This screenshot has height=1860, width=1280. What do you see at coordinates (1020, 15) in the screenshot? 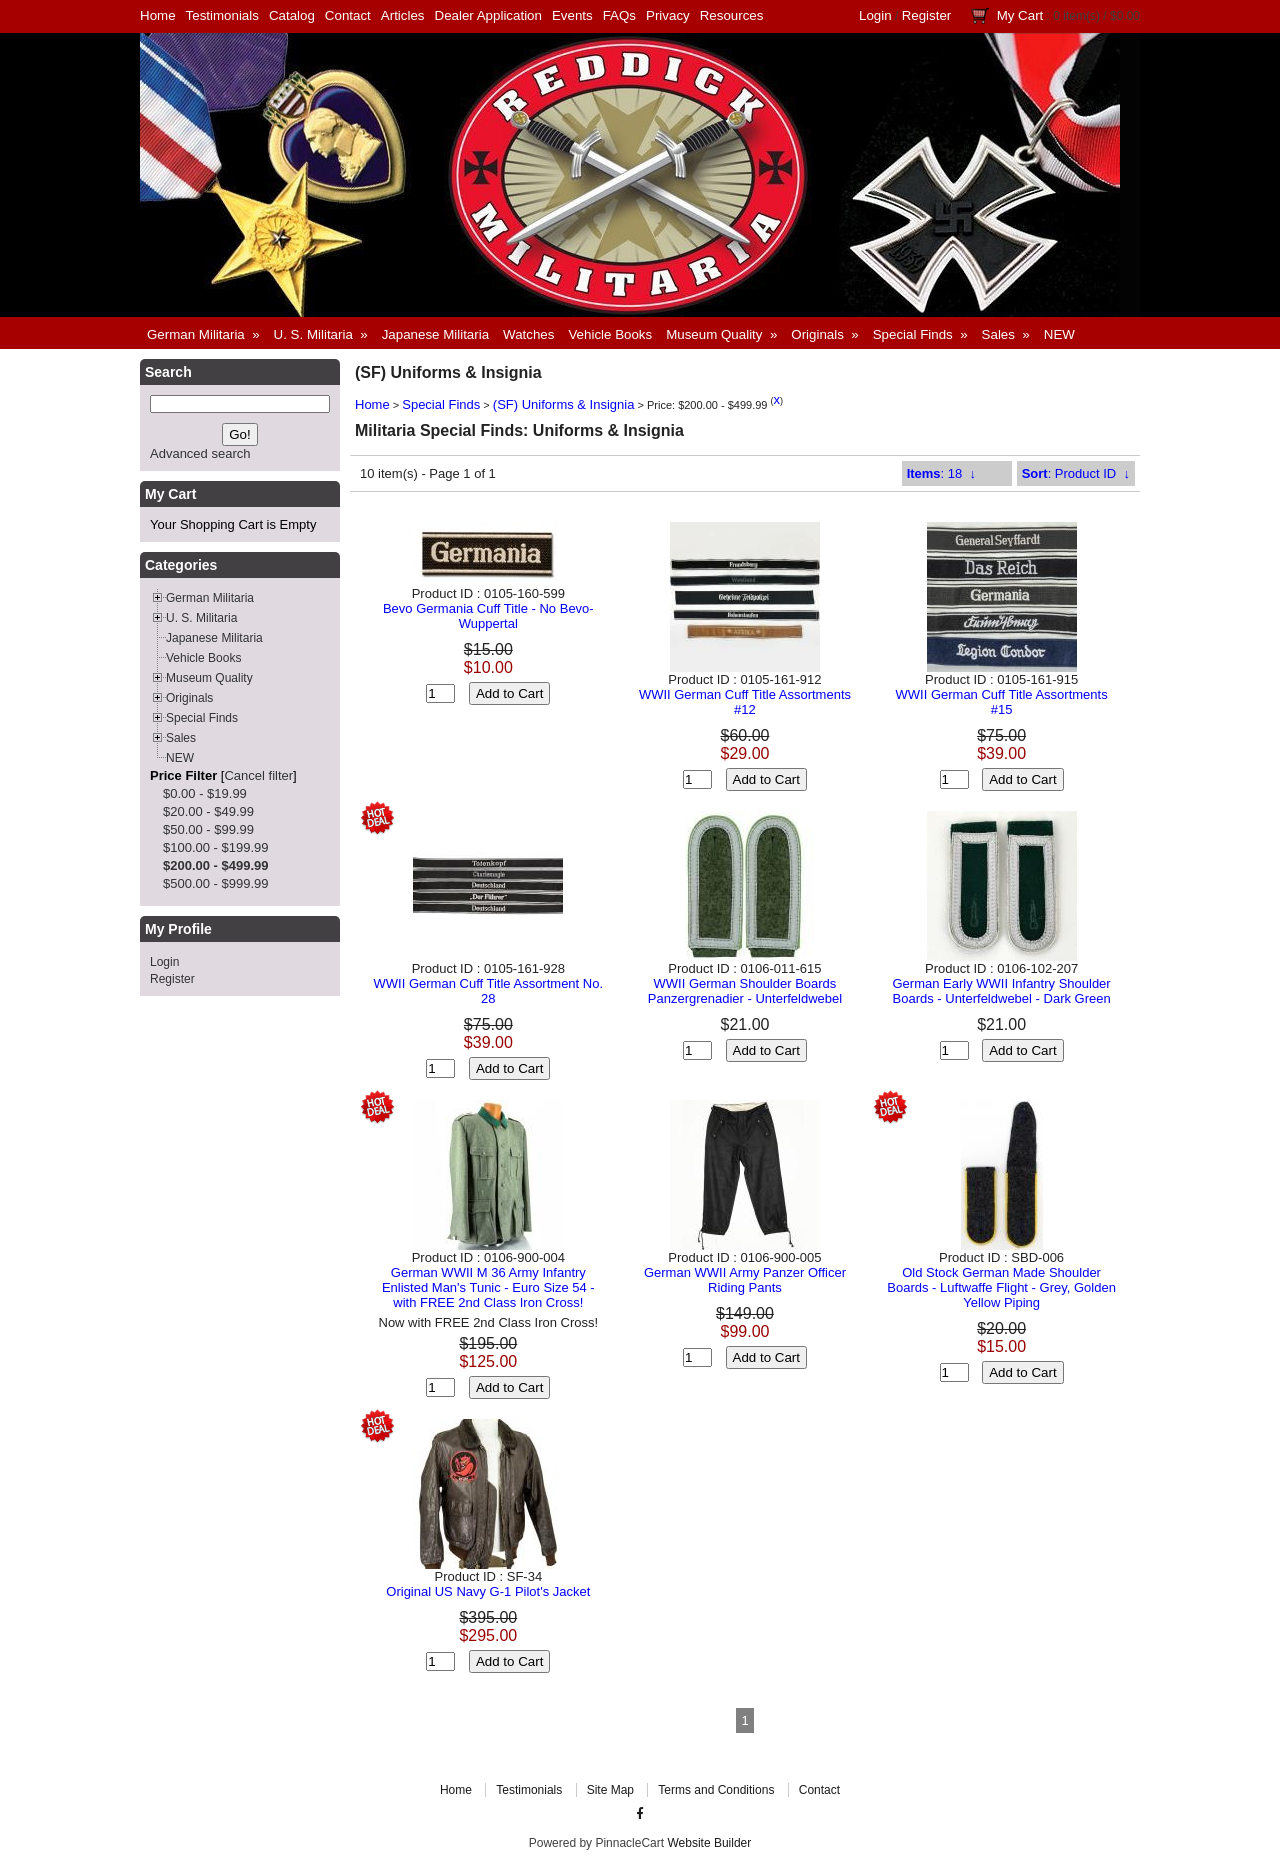
I see `My Cart` at bounding box center [1020, 15].